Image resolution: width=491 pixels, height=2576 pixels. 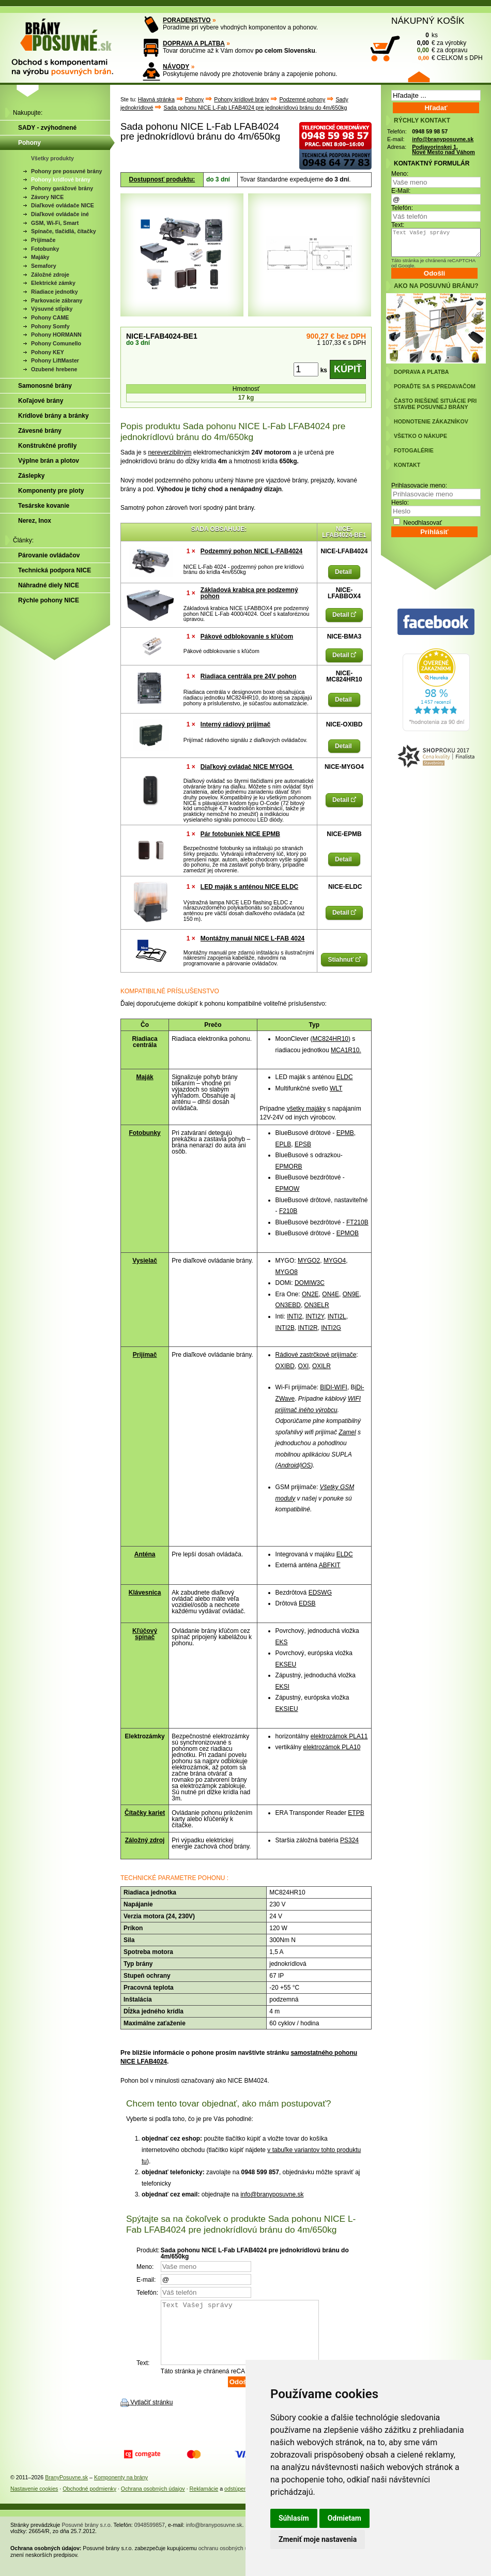 I want to click on PORADENSTVO, so click(x=187, y=20).